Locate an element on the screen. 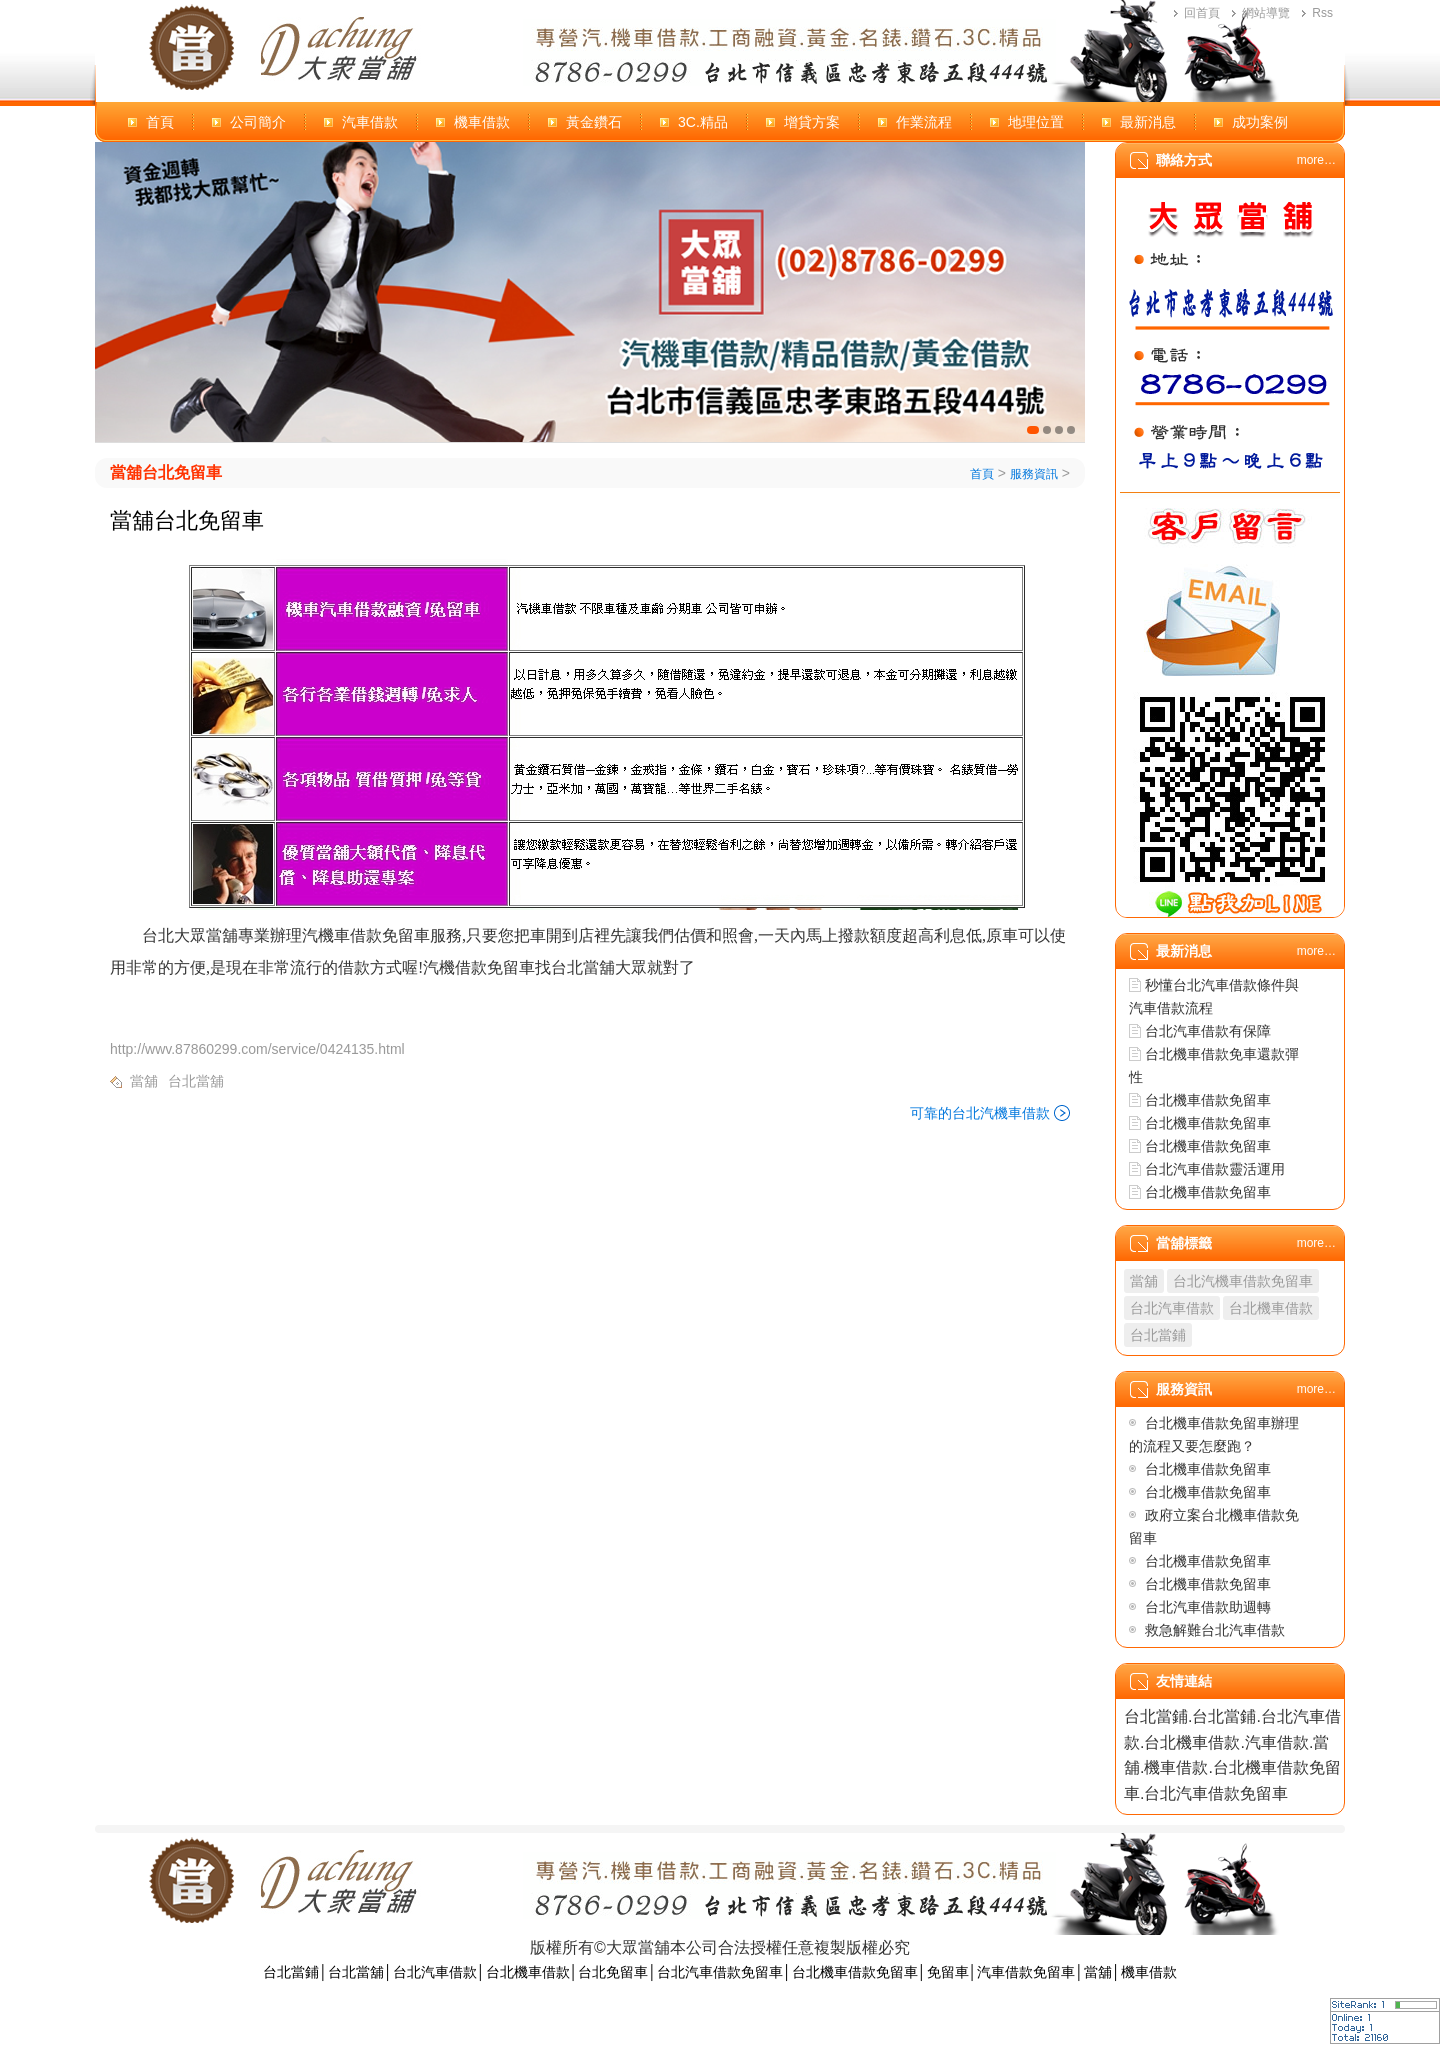 The image size is (1440, 2047). 台北汽車借款有保障 is located at coordinates (1208, 1031).